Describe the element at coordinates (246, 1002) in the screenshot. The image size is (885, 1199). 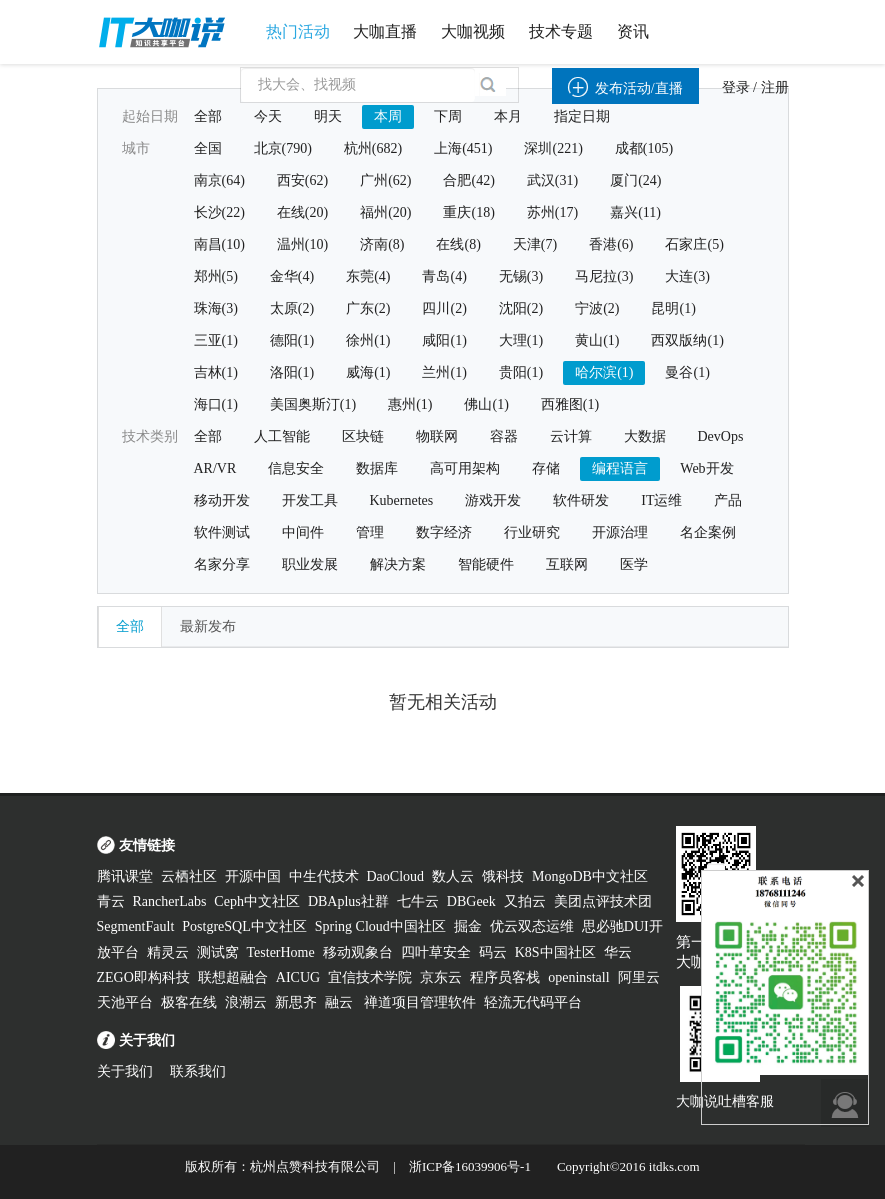
I see `浪潮云` at that location.